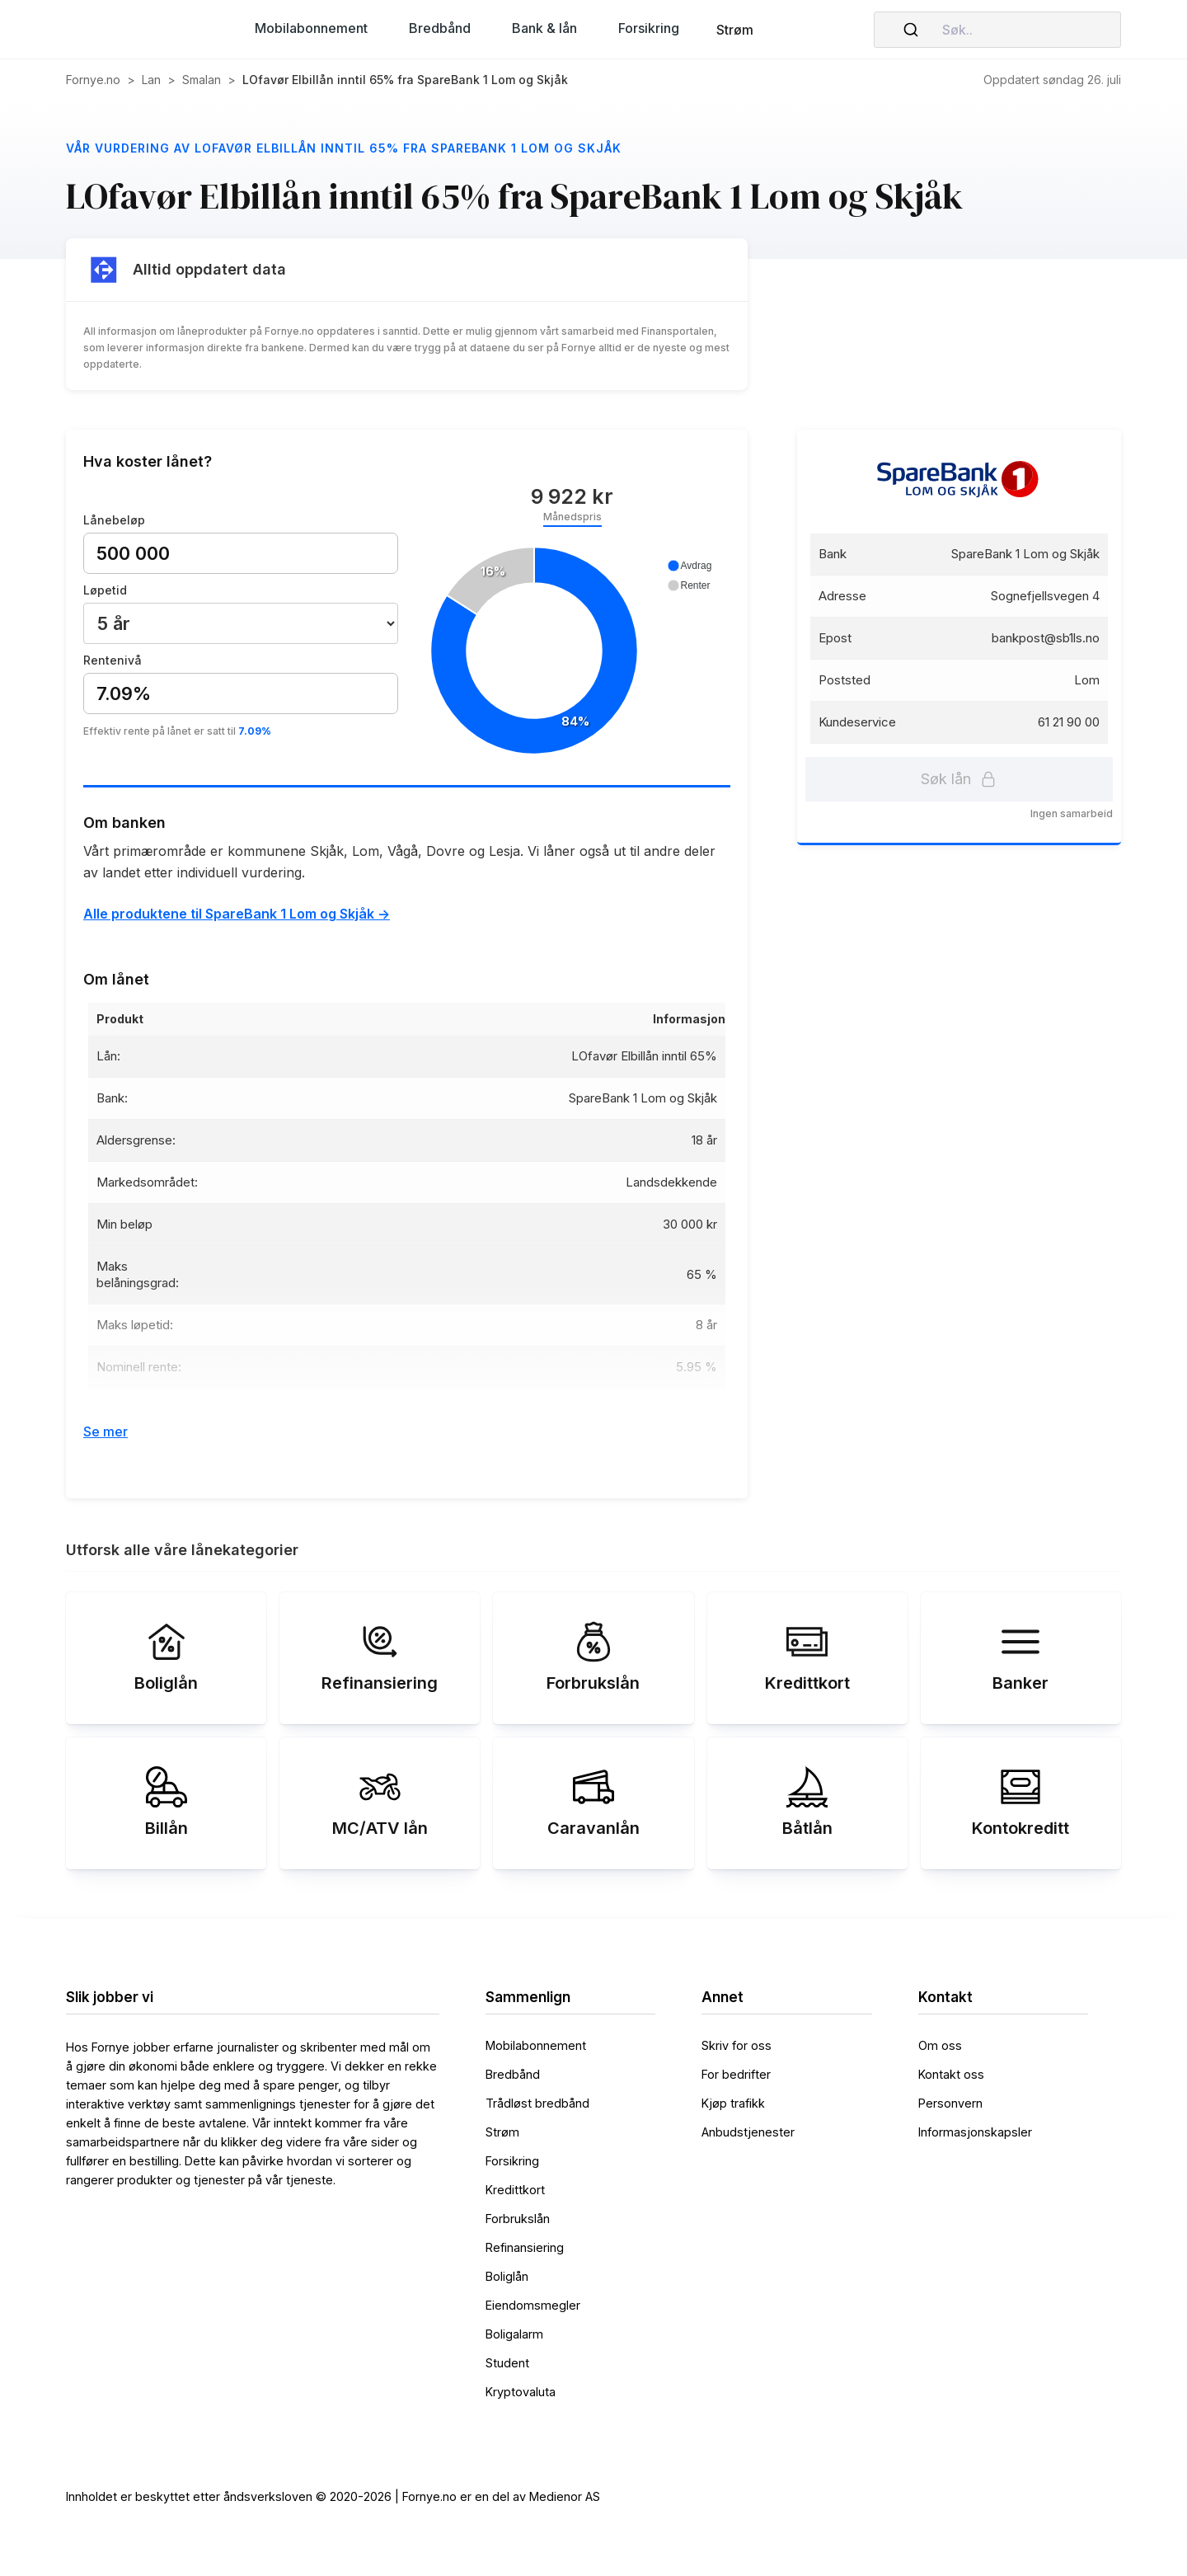 The image size is (1187, 2576). I want to click on Personvern, so click(950, 2103).